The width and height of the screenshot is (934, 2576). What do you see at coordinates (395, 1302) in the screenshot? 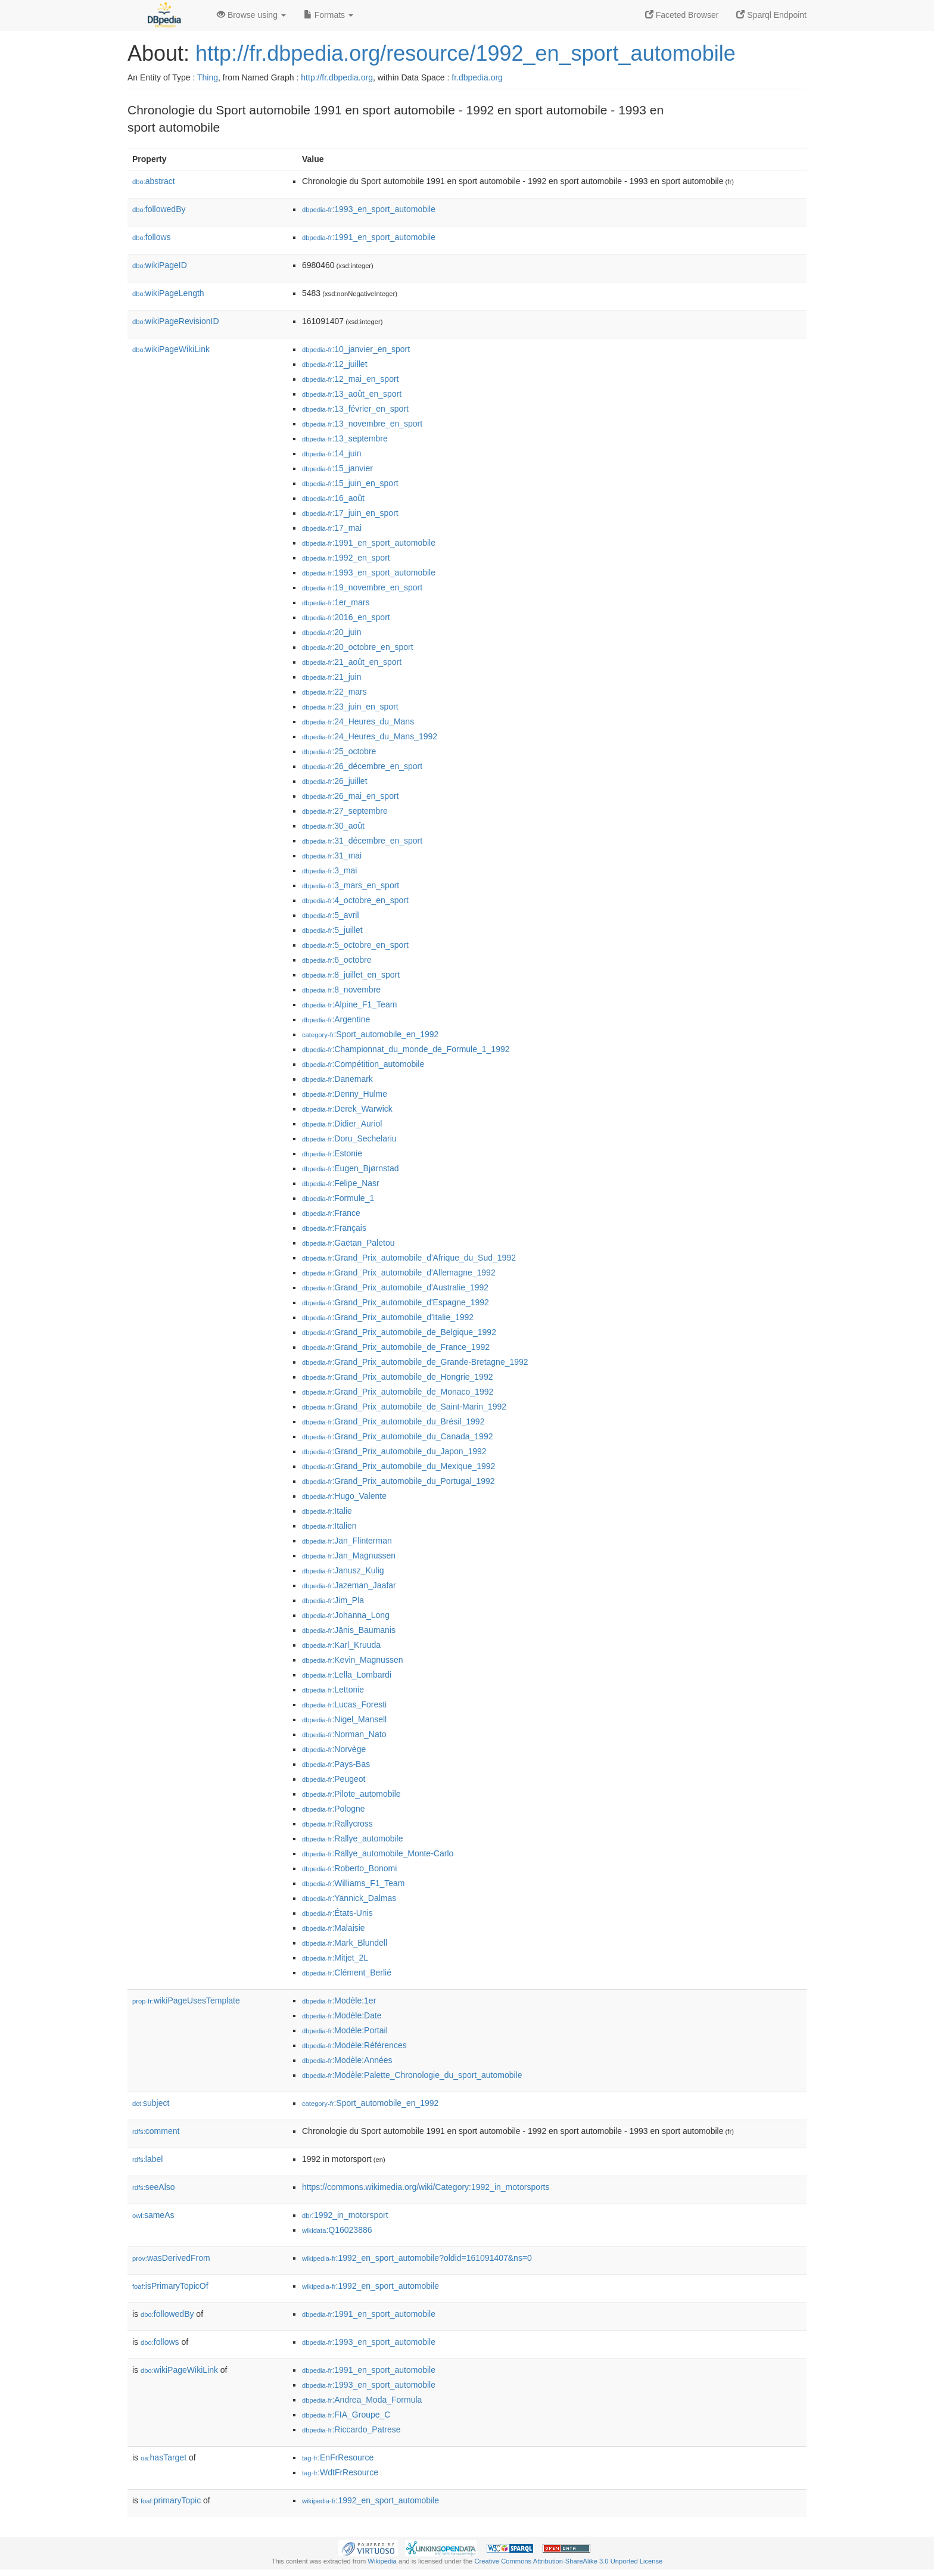
I see `:Grand_Prix_automobile_d'Espagne_1992` at bounding box center [395, 1302].